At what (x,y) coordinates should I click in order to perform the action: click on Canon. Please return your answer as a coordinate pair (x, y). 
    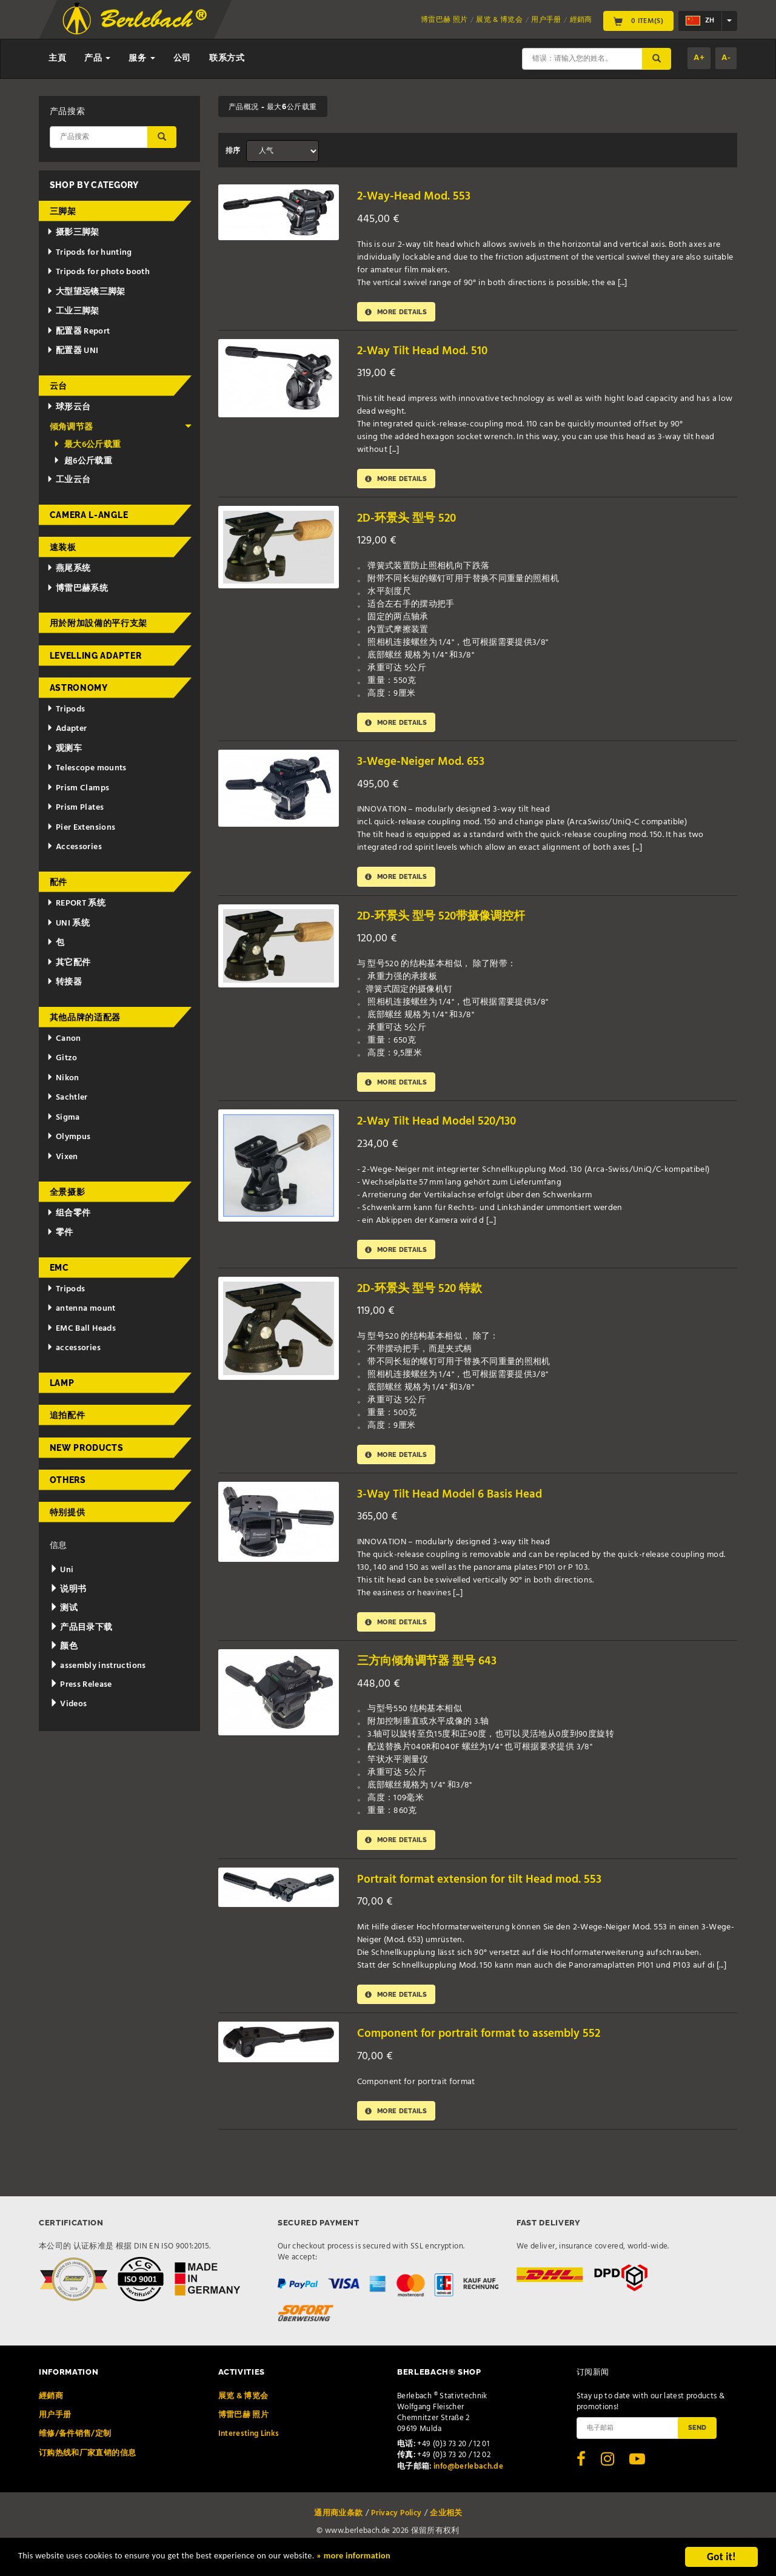
    Looking at the image, I should click on (64, 1039).